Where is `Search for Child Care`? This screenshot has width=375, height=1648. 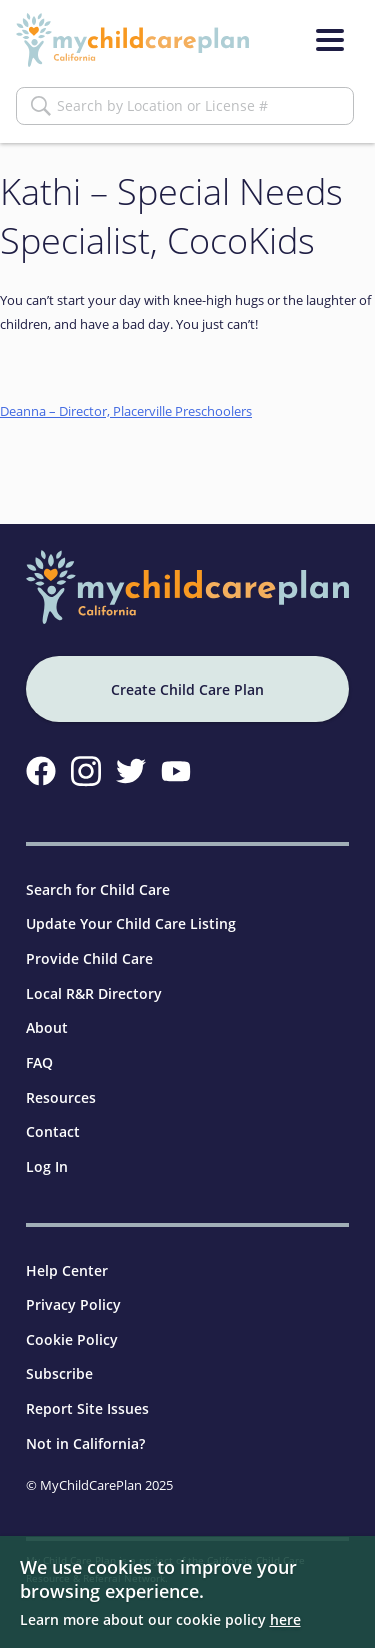
Search for Child Care is located at coordinates (98, 889).